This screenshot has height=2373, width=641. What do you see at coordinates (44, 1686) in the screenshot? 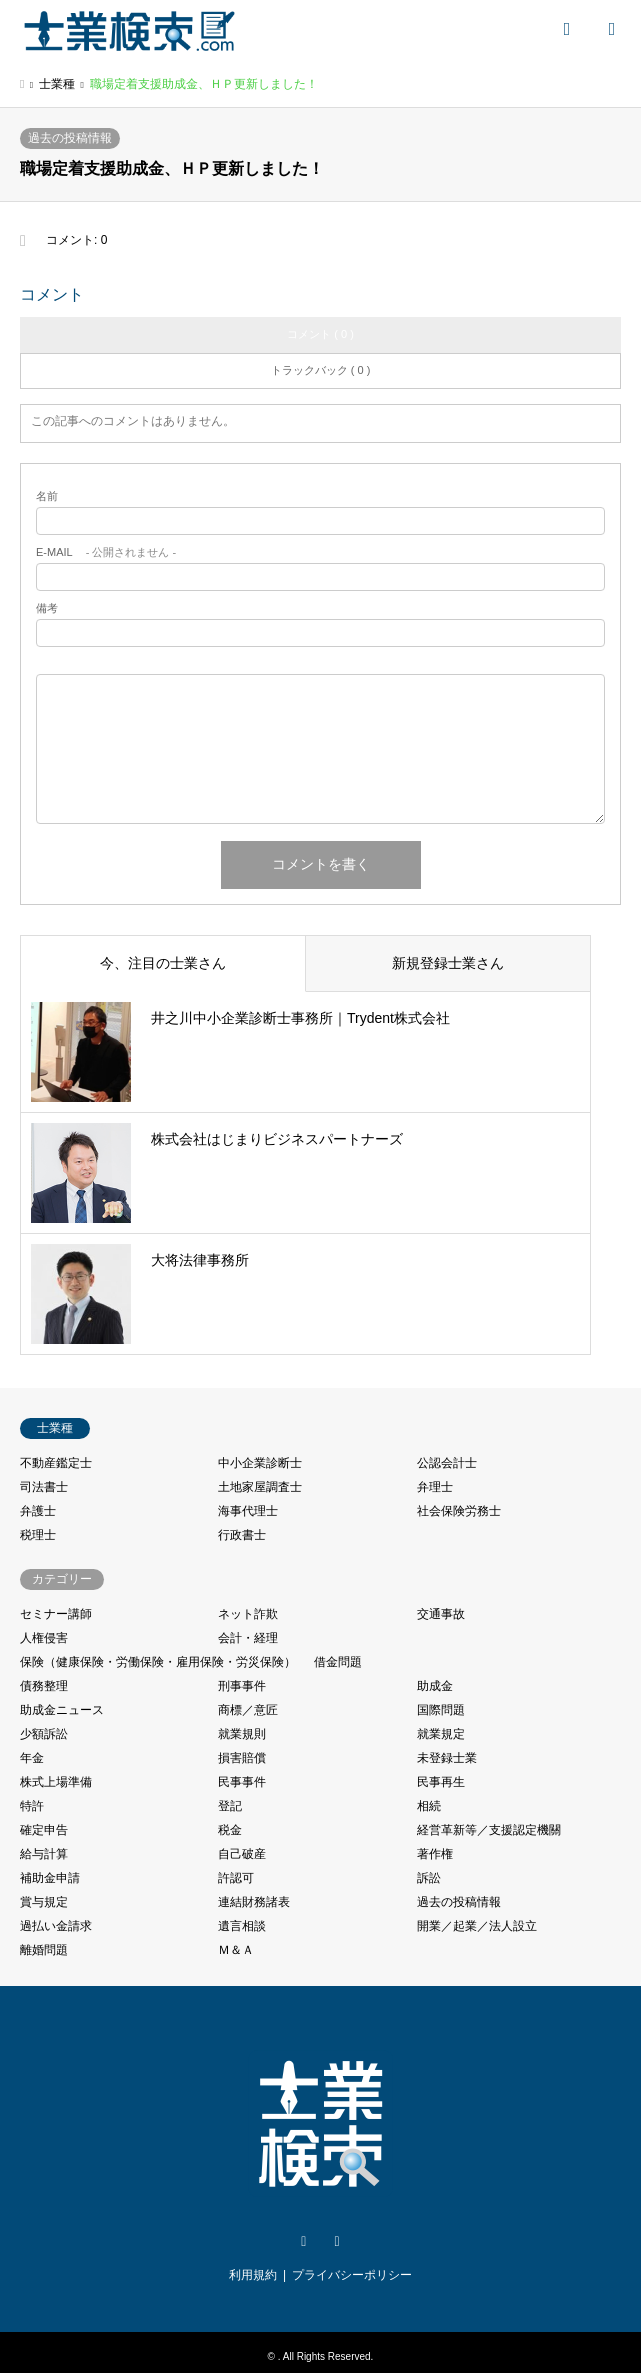
I see `債務整理` at bounding box center [44, 1686].